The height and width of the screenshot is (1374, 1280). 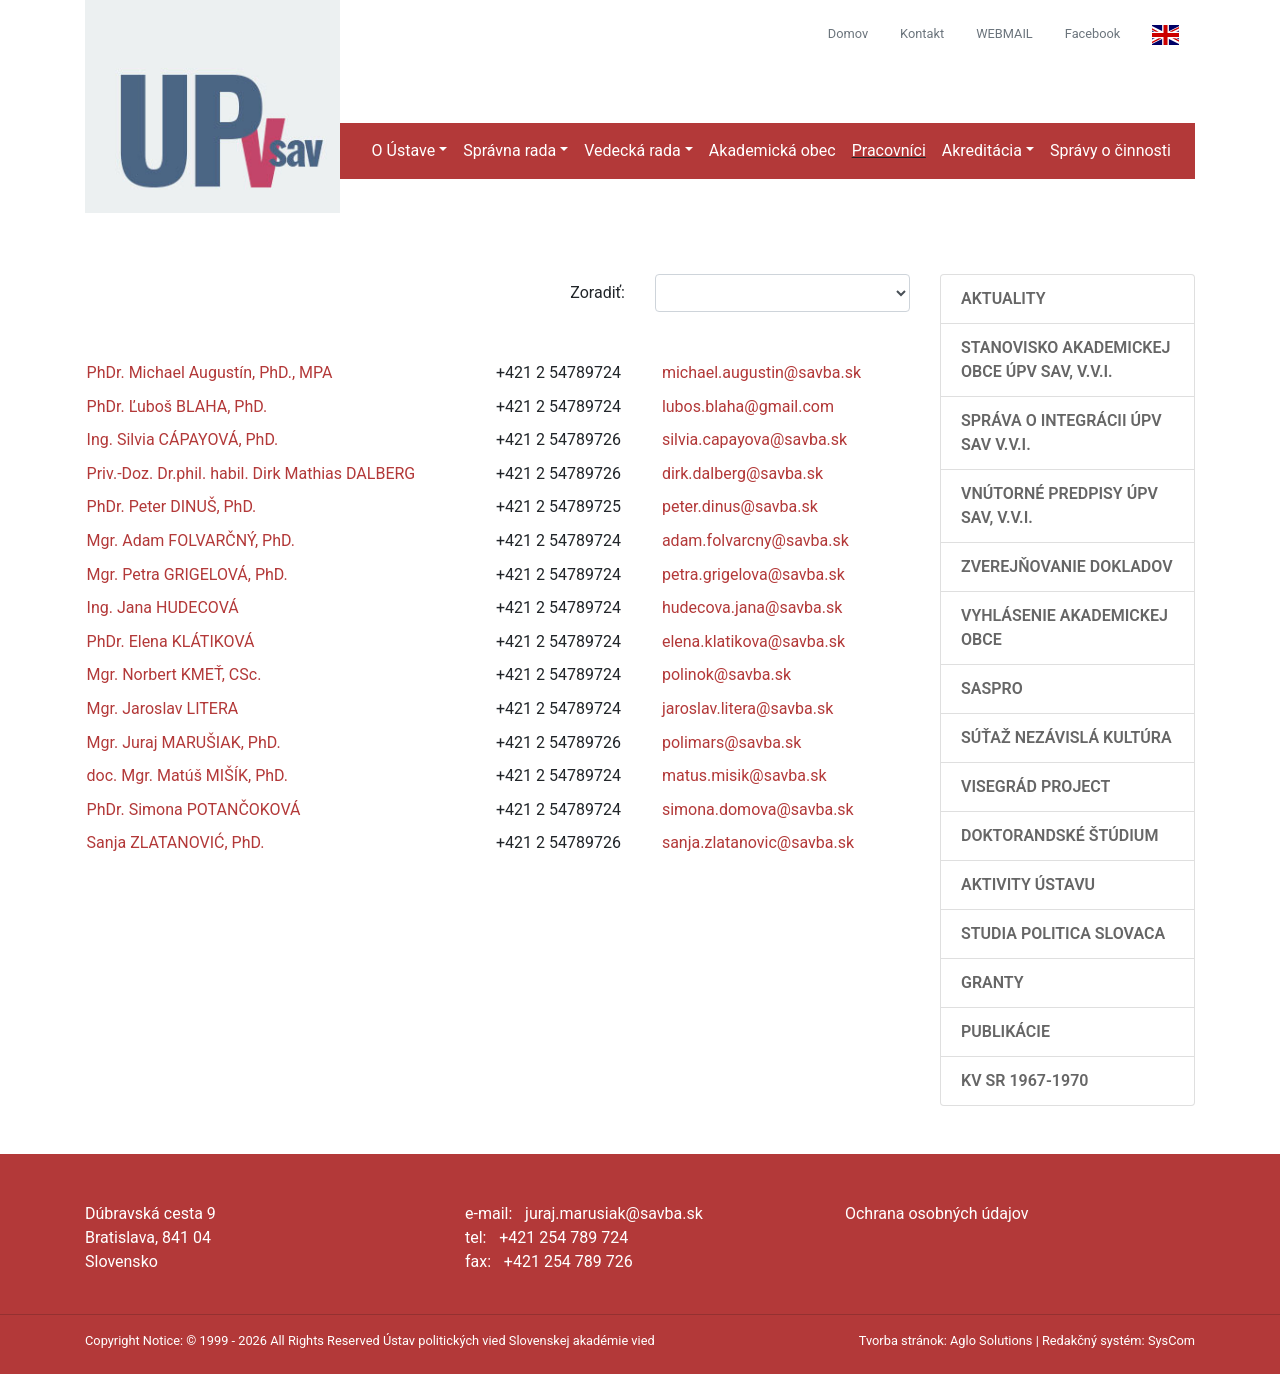 What do you see at coordinates (194, 809) in the screenshot?
I see `PhDr. Simona POTANČOKOVÁ` at bounding box center [194, 809].